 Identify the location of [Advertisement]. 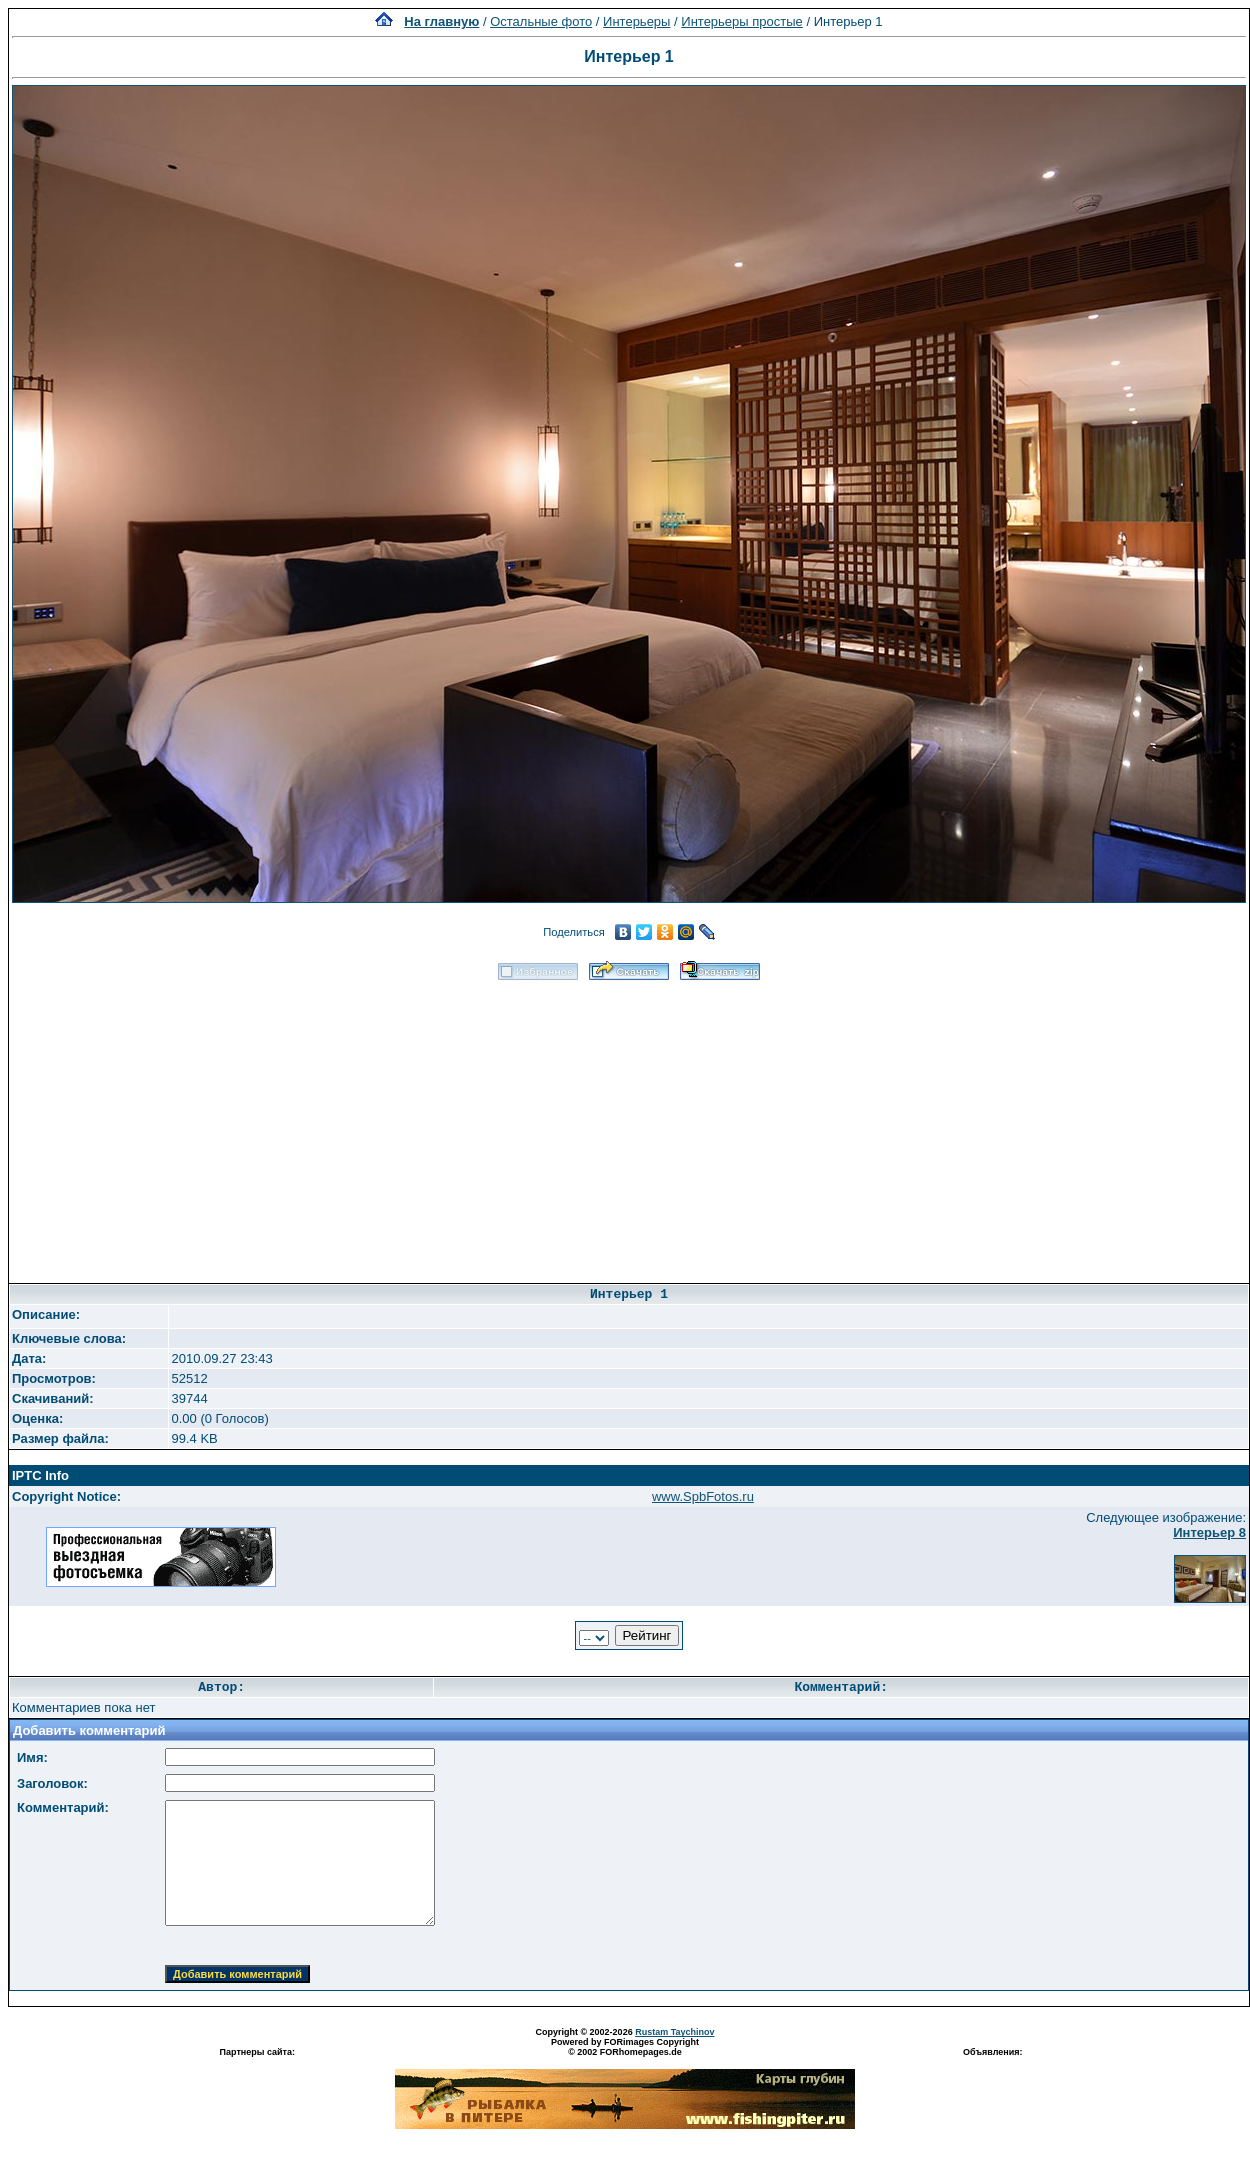
(629, 1125).